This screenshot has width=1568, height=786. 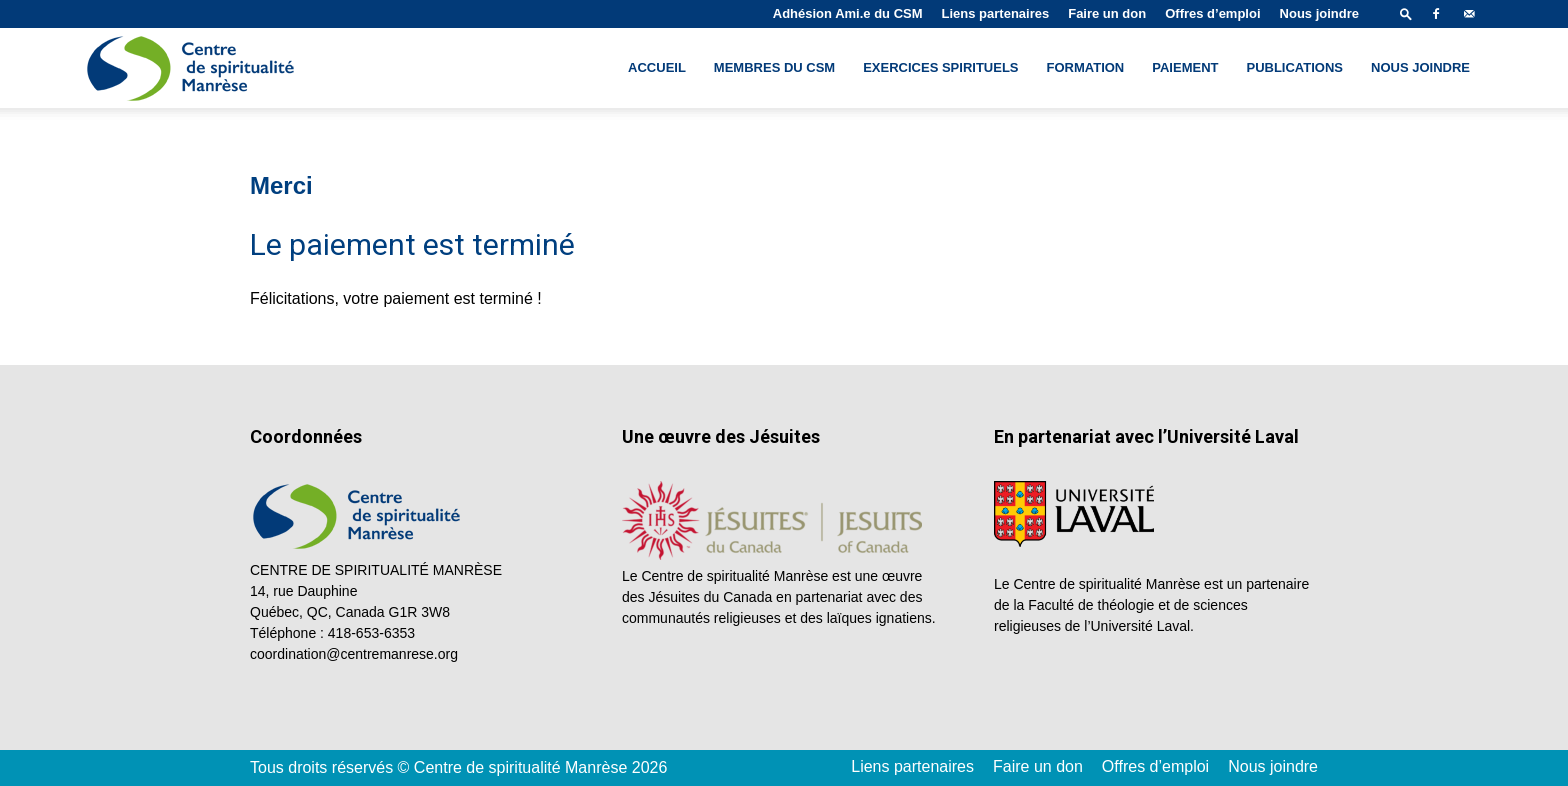 What do you see at coordinates (1107, 13) in the screenshot?
I see `Faire un don` at bounding box center [1107, 13].